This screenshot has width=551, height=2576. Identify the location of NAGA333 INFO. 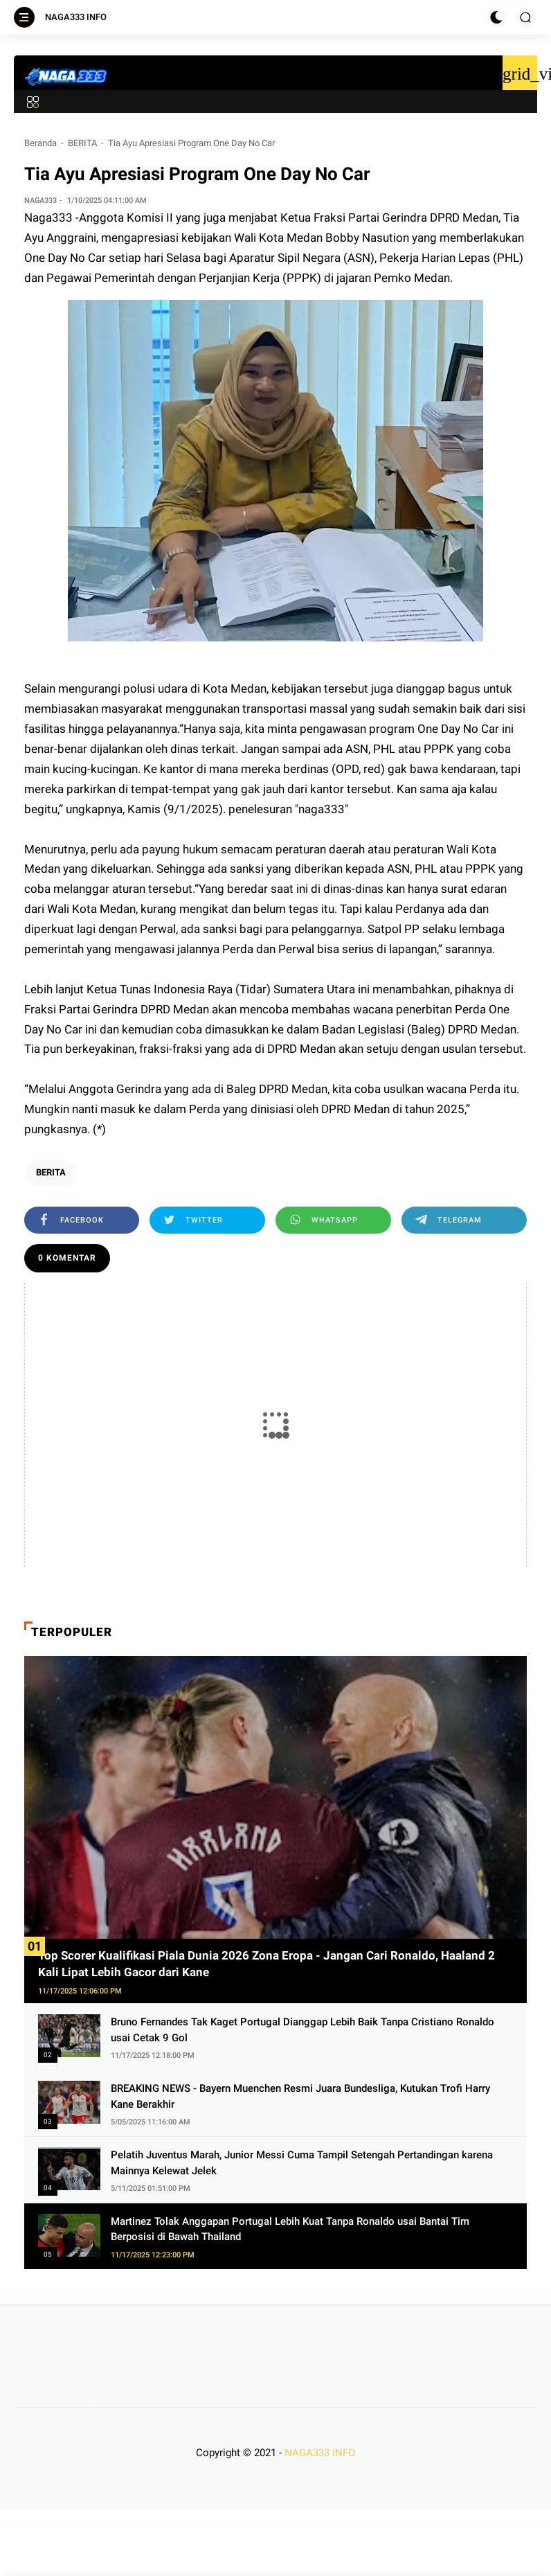
(76, 17).